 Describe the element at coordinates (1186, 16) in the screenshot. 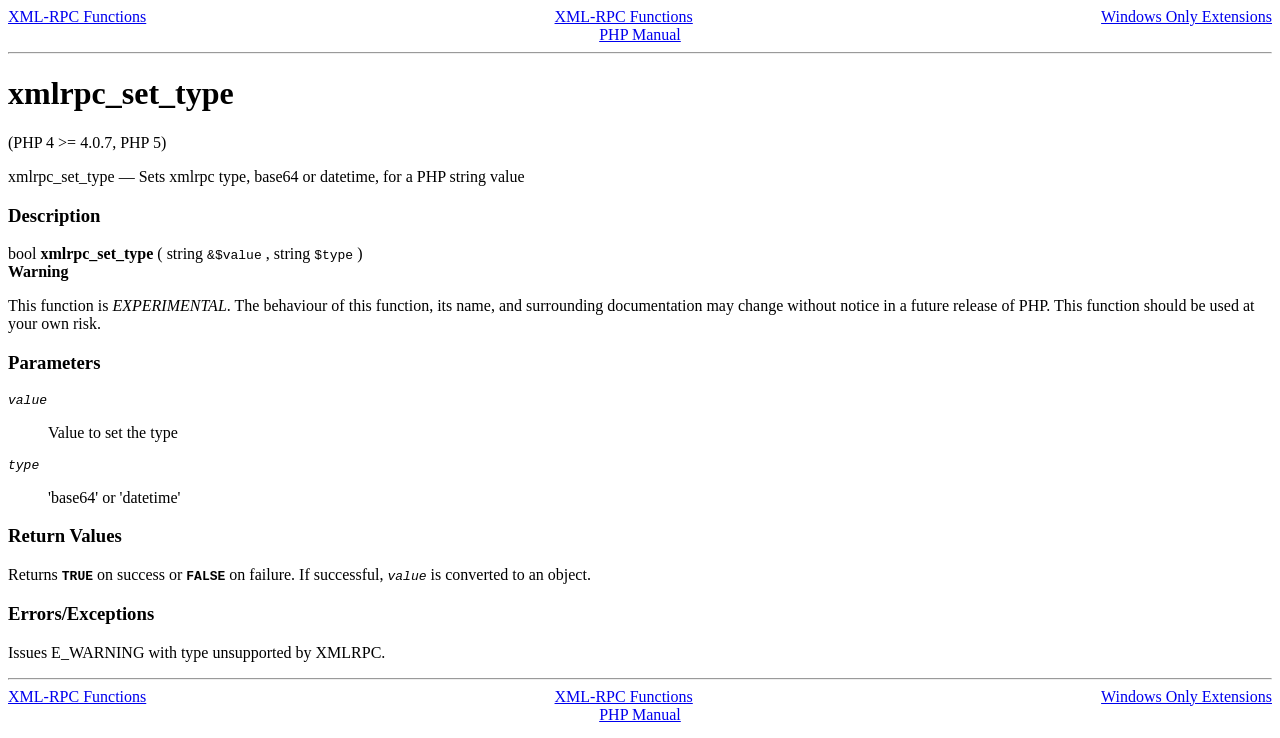

I see `Windows Only Extensions` at that location.